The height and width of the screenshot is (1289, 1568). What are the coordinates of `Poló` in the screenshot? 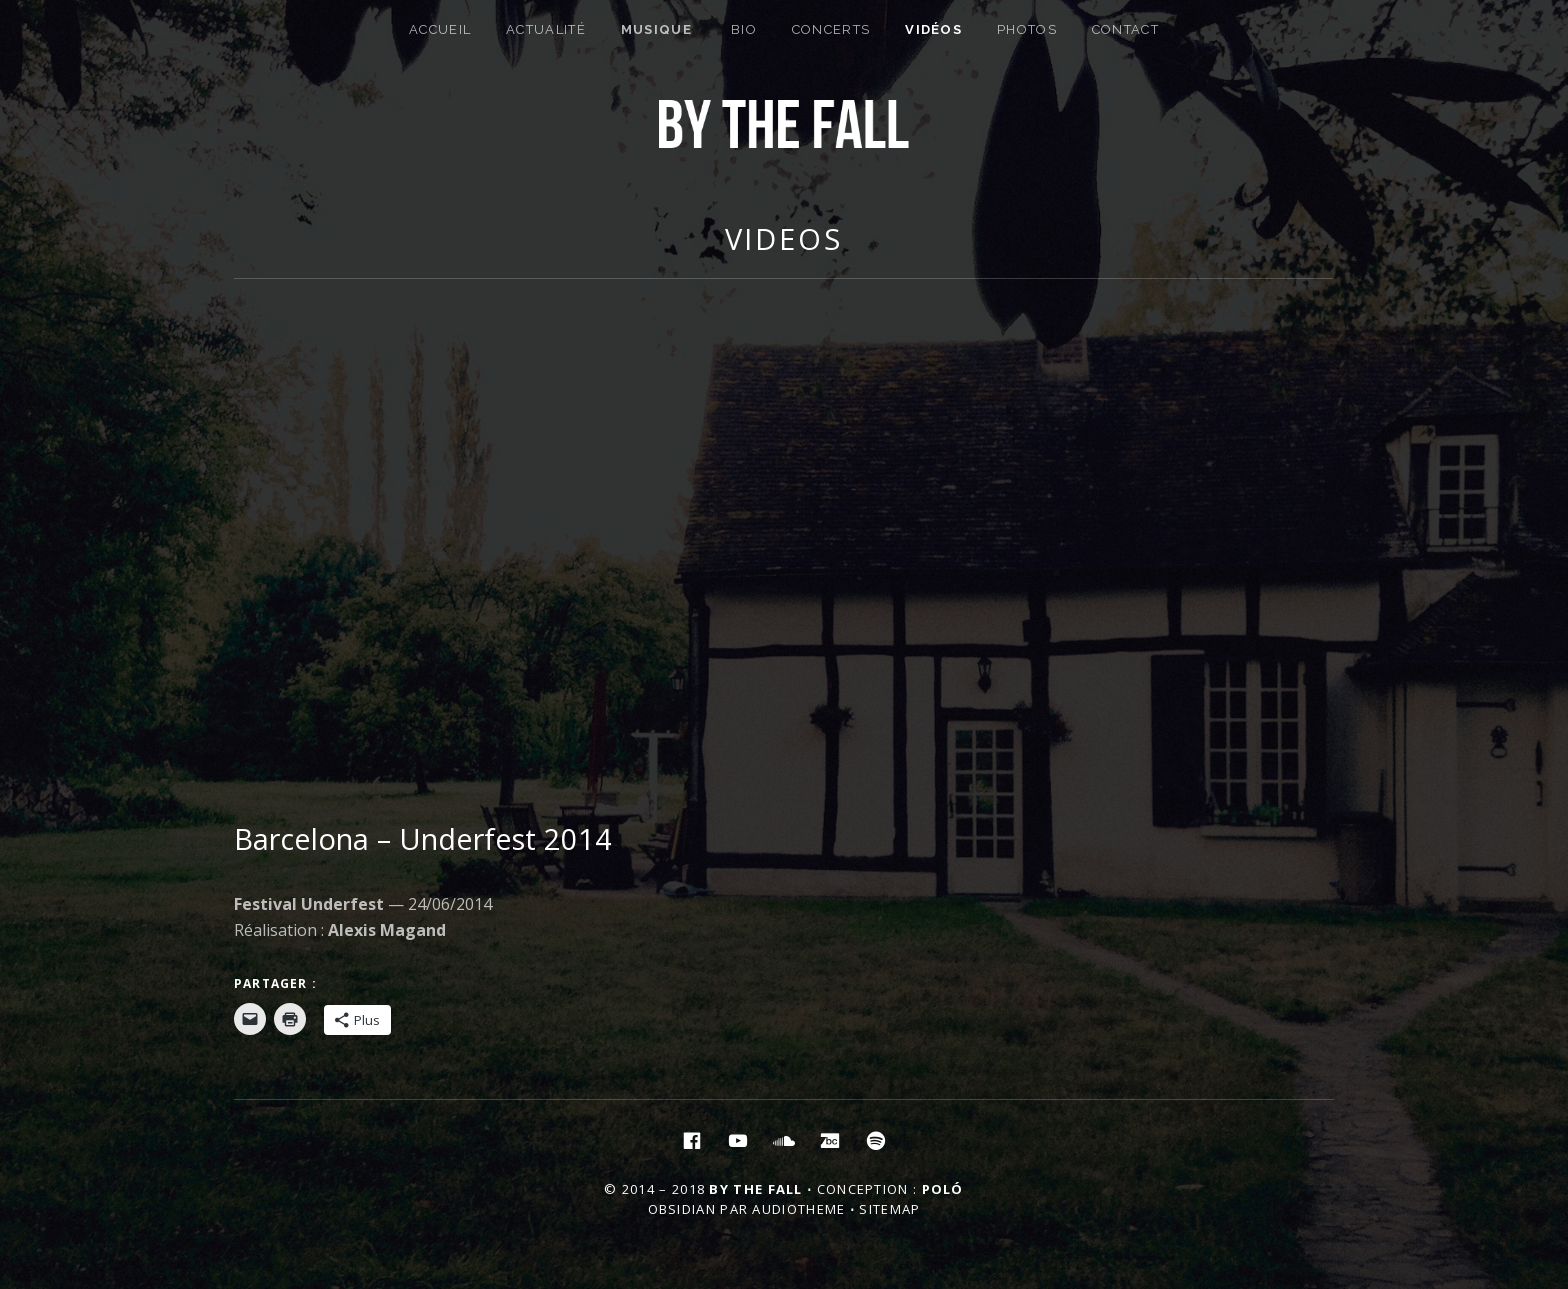 It's located at (943, 1189).